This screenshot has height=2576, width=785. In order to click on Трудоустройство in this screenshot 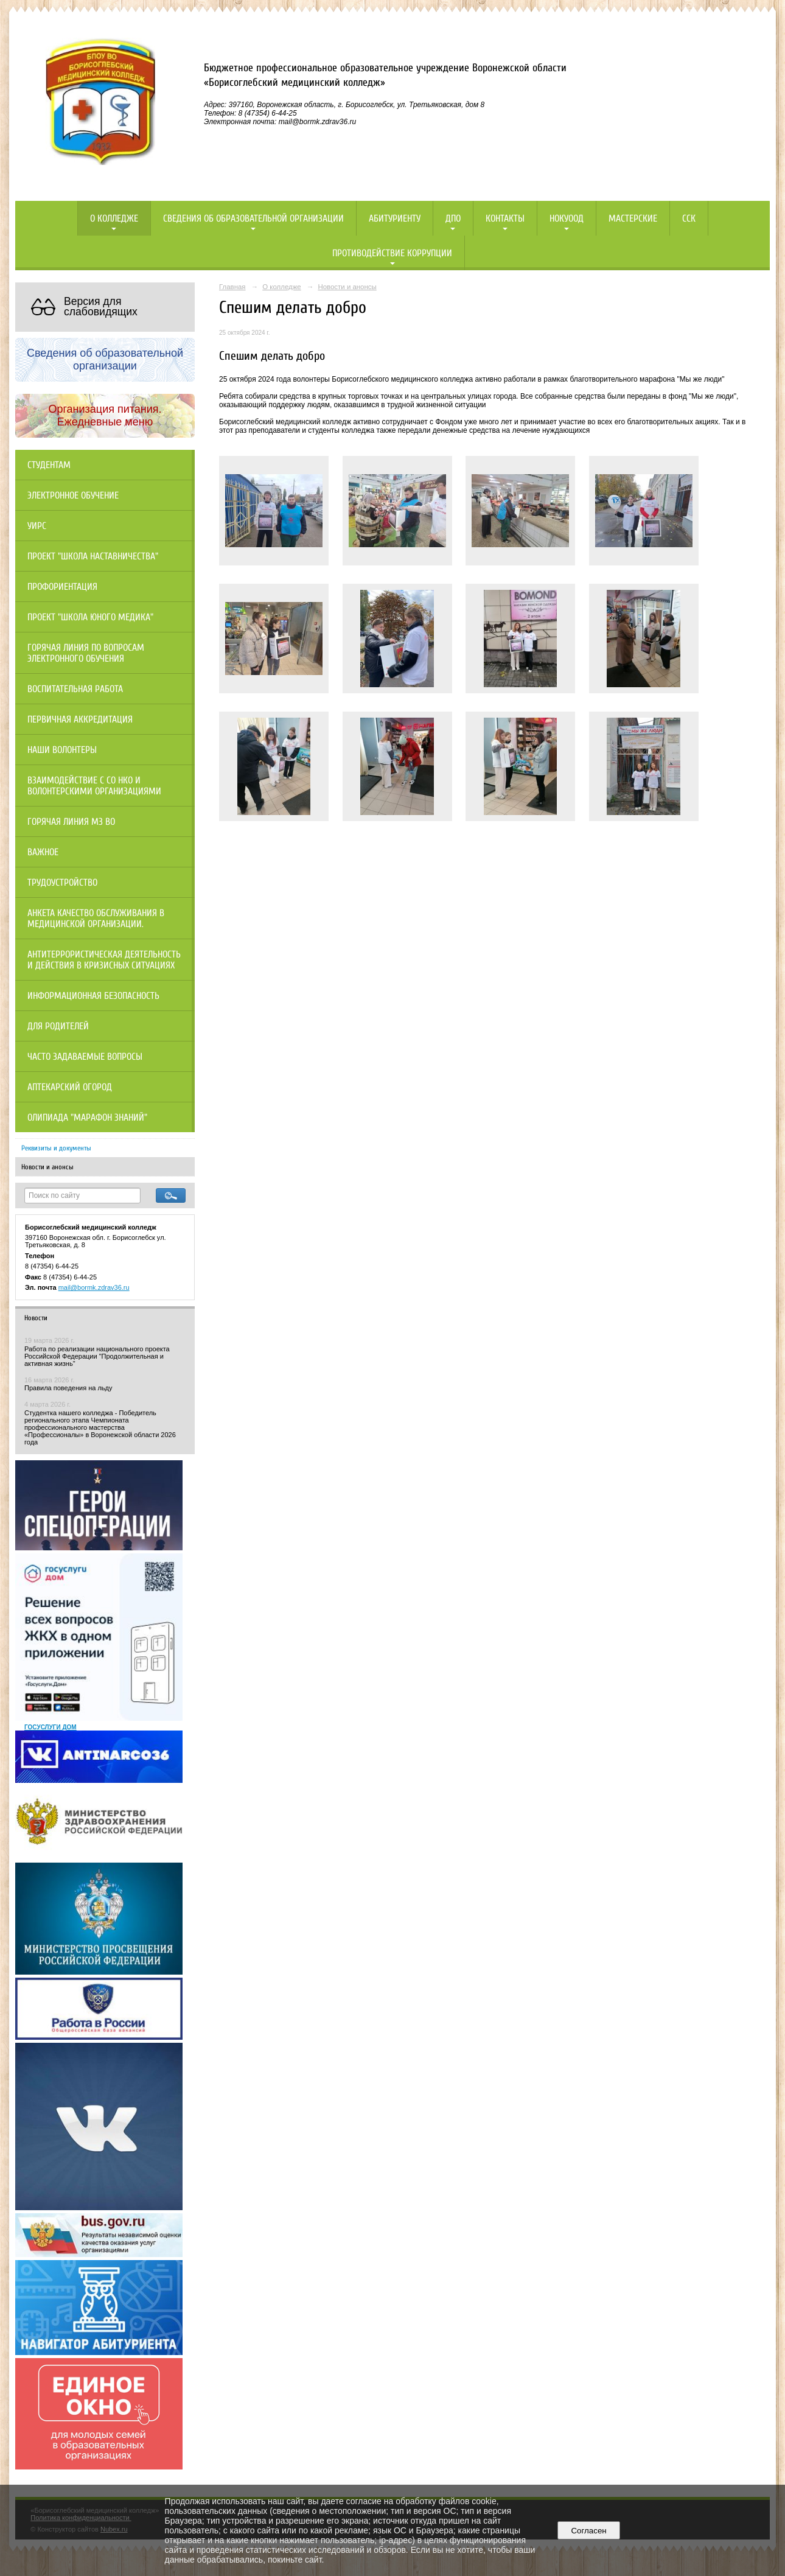, I will do `click(62, 882)`.